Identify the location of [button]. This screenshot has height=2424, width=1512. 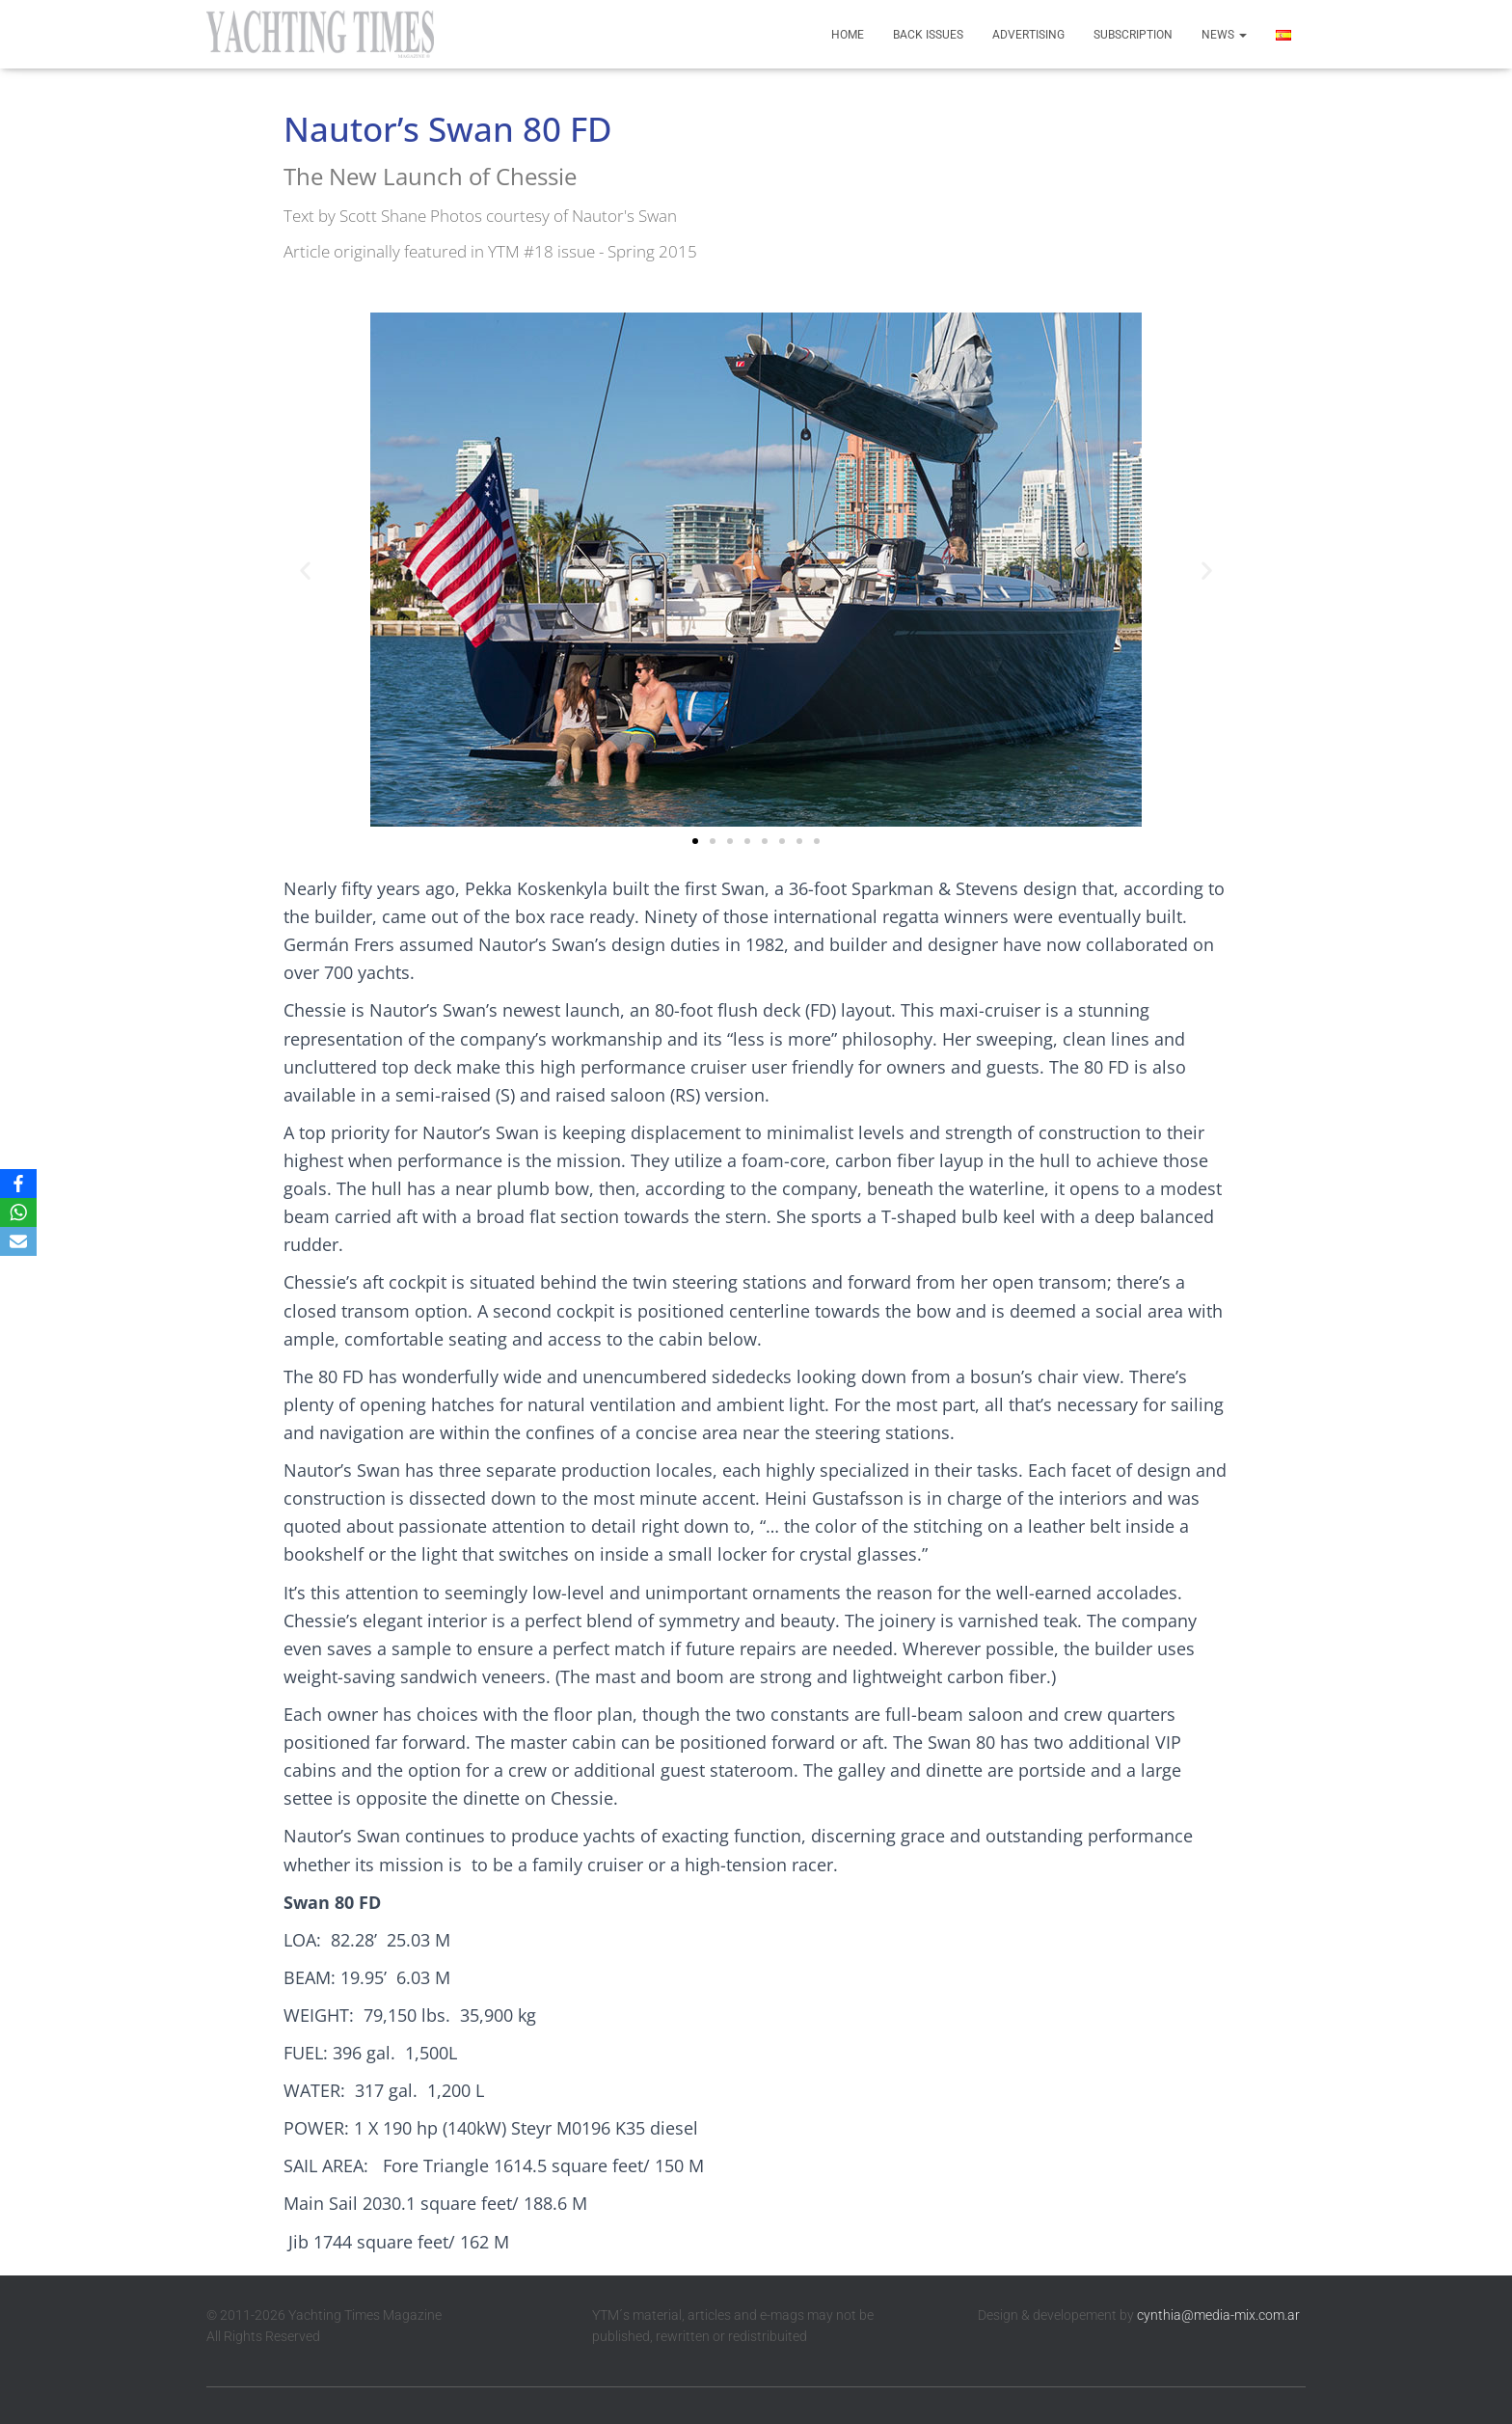
(305, 570).